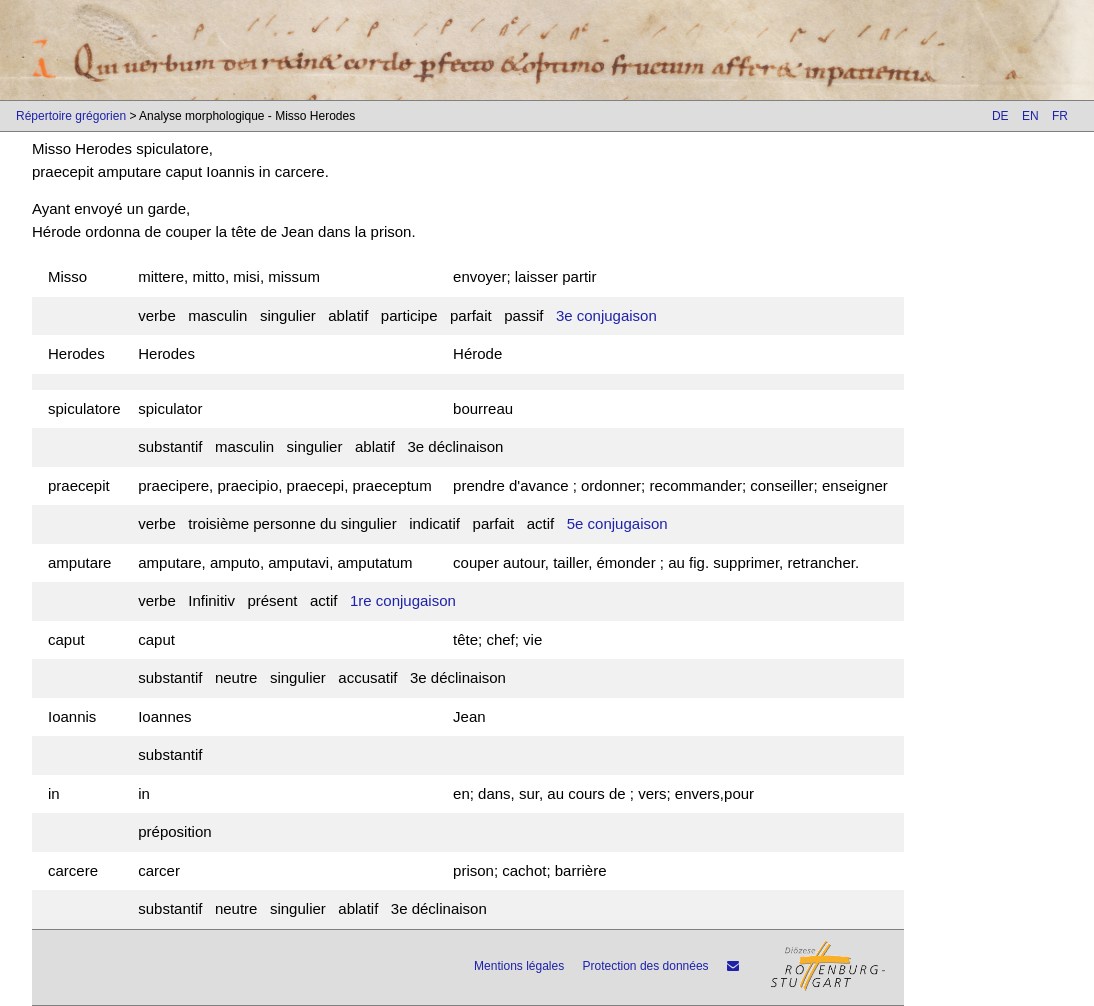 The width and height of the screenshot is (1094, 1006). I want to click on EN, so click(1030, 116).